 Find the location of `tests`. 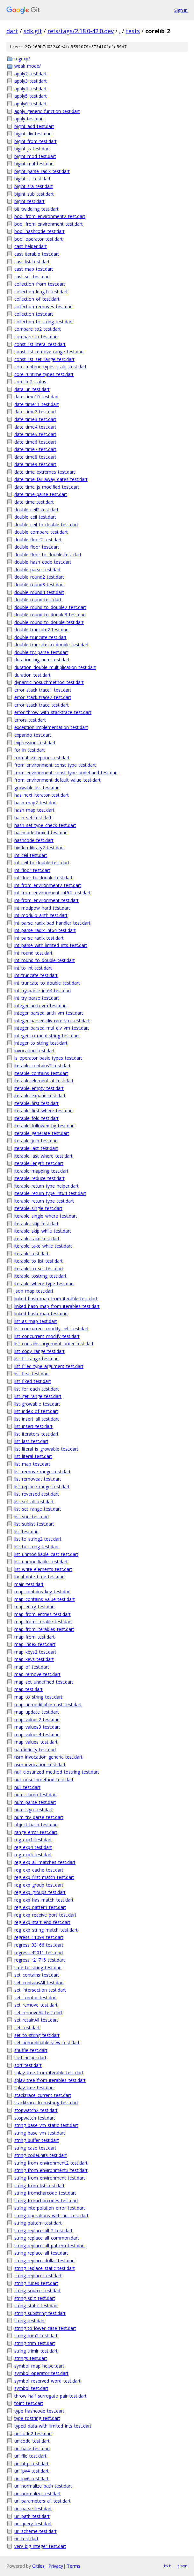

tests is located at coordinates (133, 31).